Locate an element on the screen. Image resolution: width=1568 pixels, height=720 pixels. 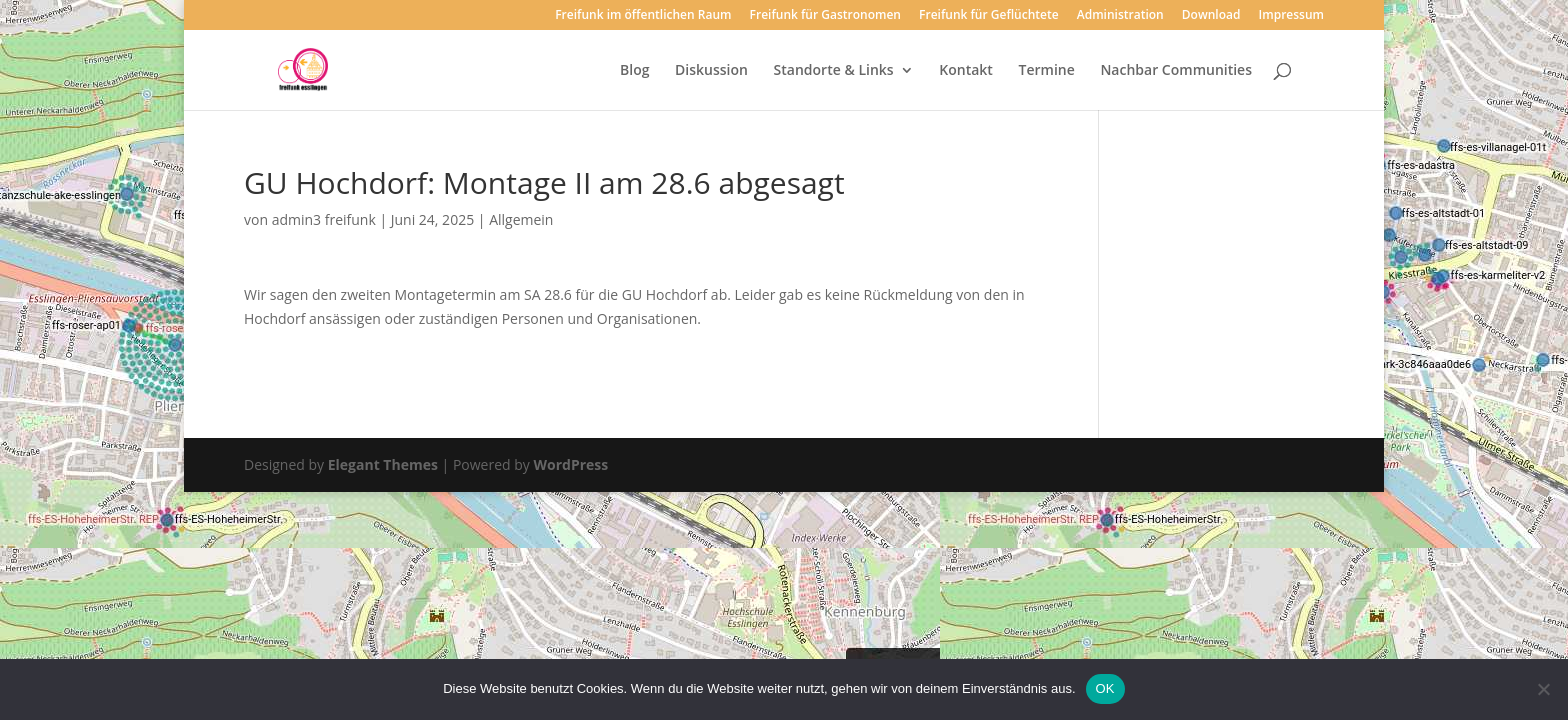
Freifunk für Gastronomen is located at coordinates (825, 16).